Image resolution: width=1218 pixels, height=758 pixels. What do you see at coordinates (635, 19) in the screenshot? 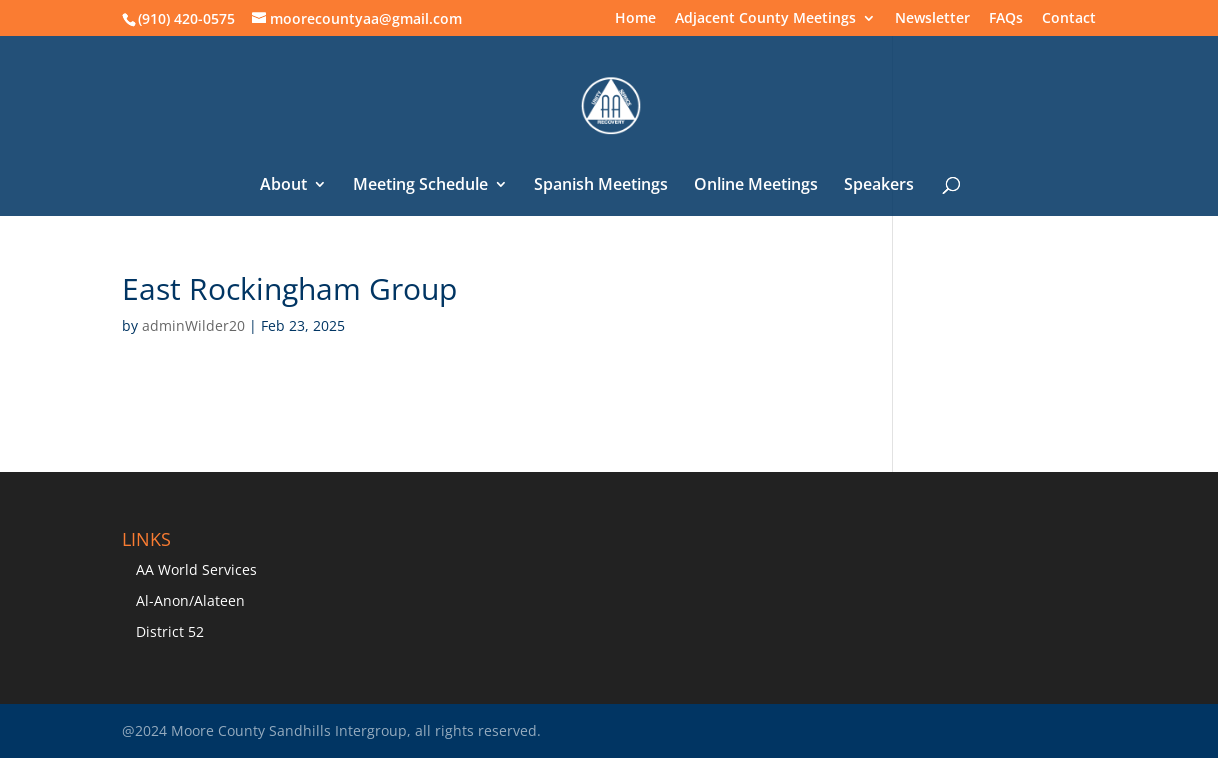
I see `Home` at bounding box center [635, 19].